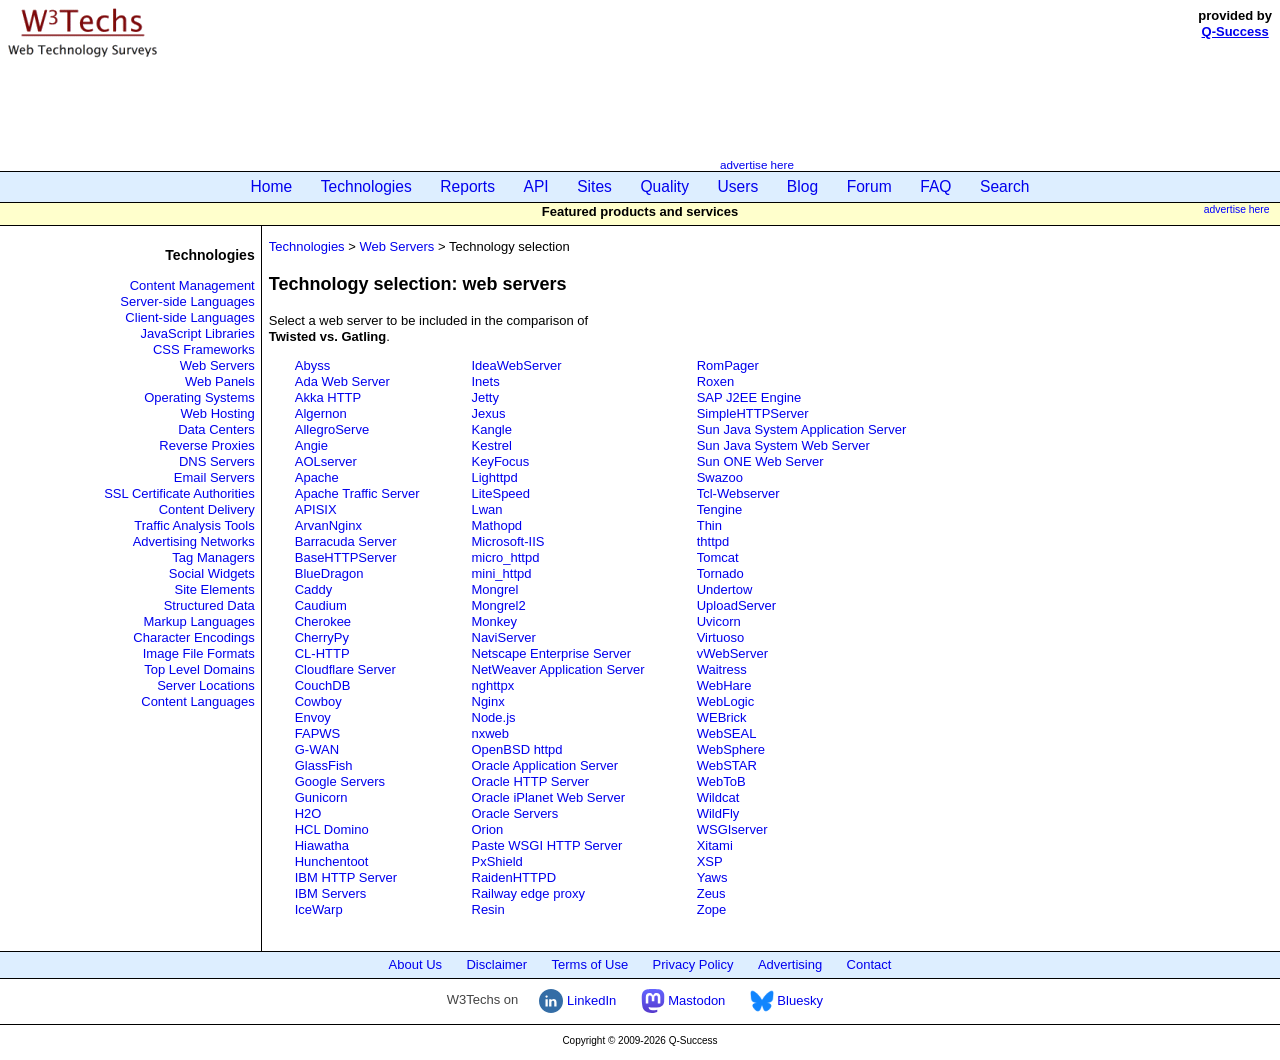 This screenshot has width=1280, height=1060. What do you see at coordinates (718, 797) in the screenshot?
I see `Wildcat` at bounding box center [718, 797].